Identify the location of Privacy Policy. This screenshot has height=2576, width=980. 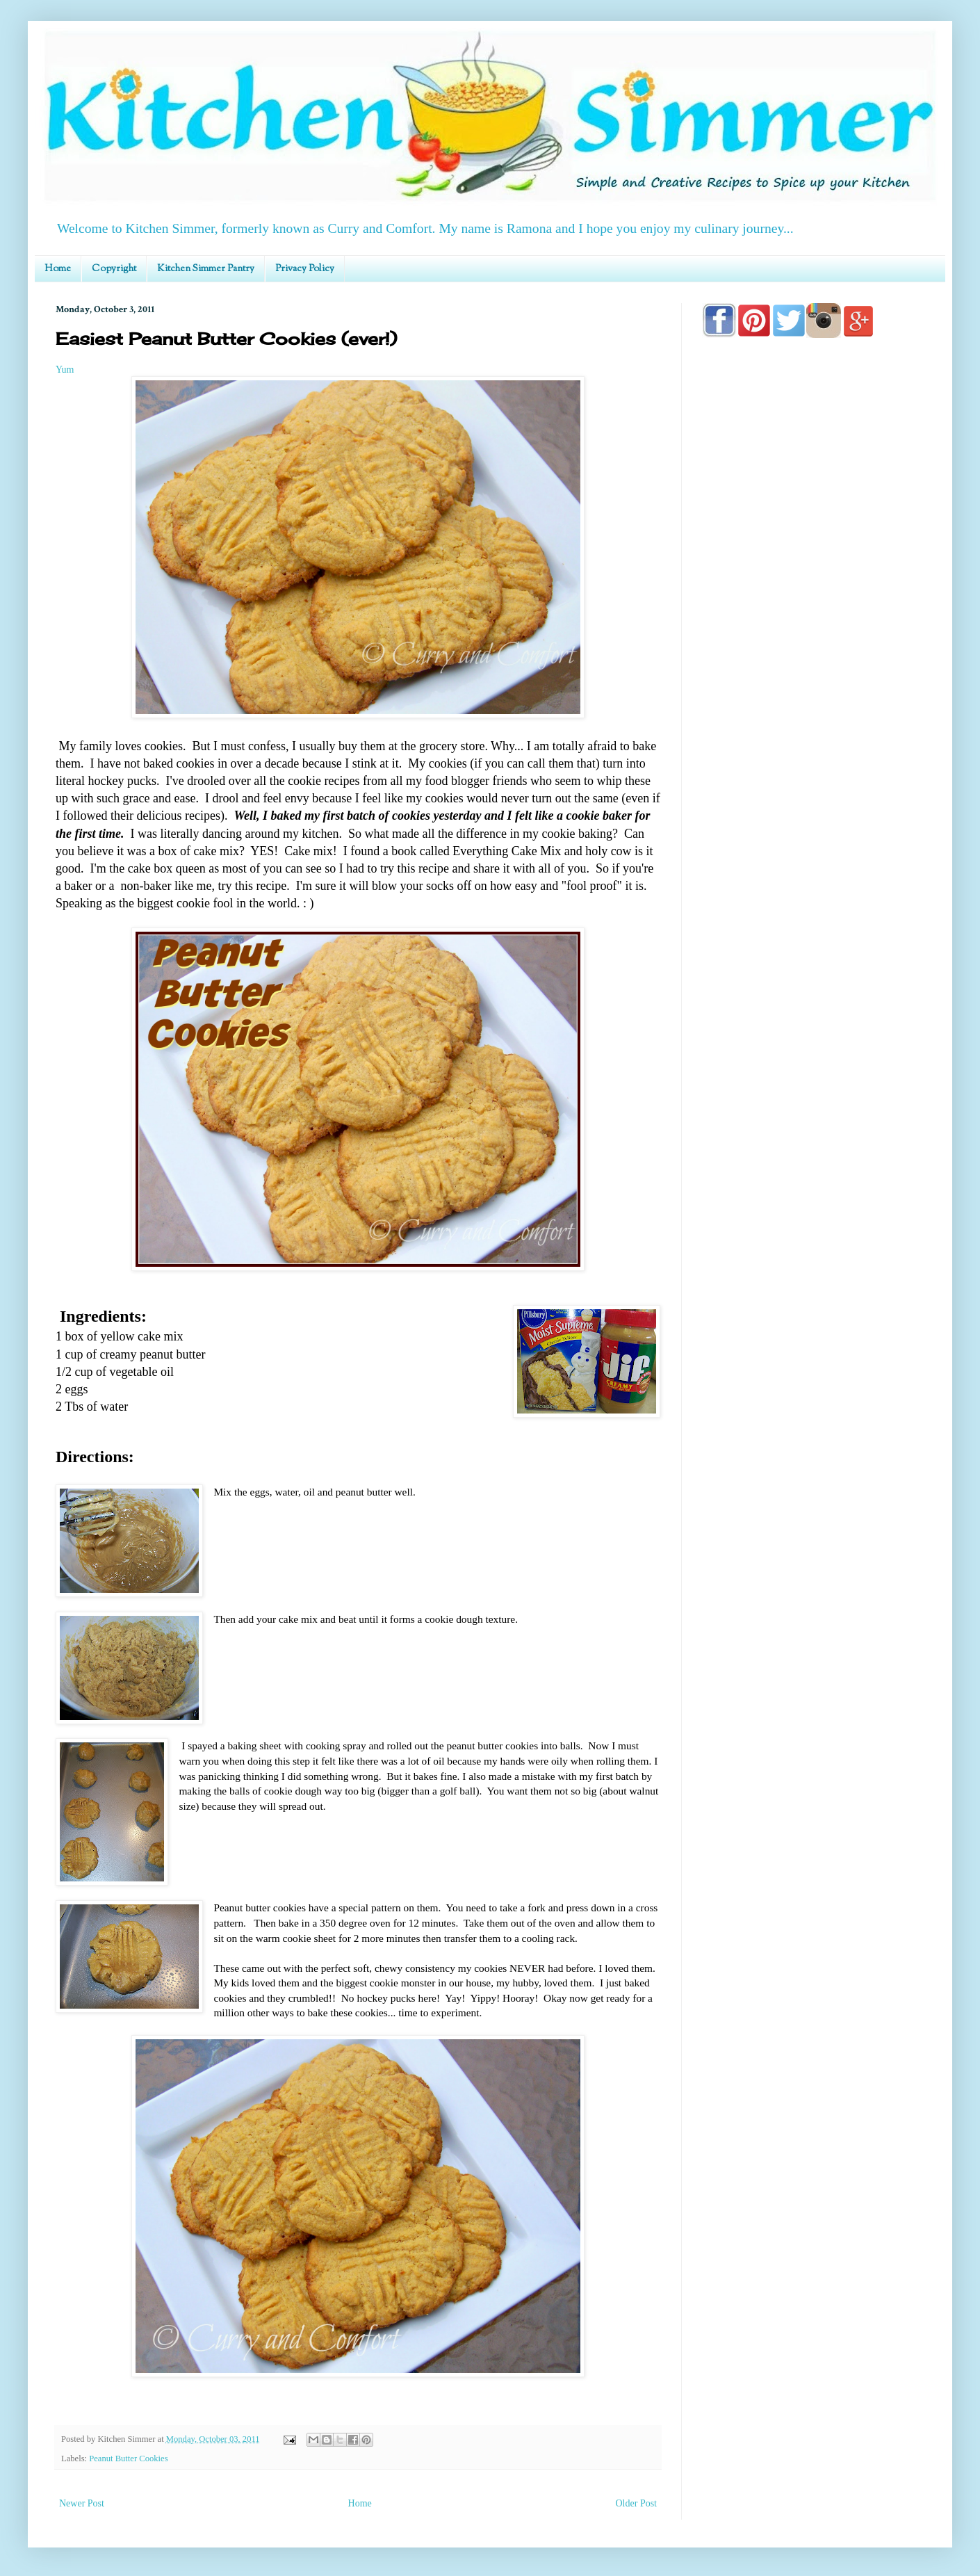
(304, 269).